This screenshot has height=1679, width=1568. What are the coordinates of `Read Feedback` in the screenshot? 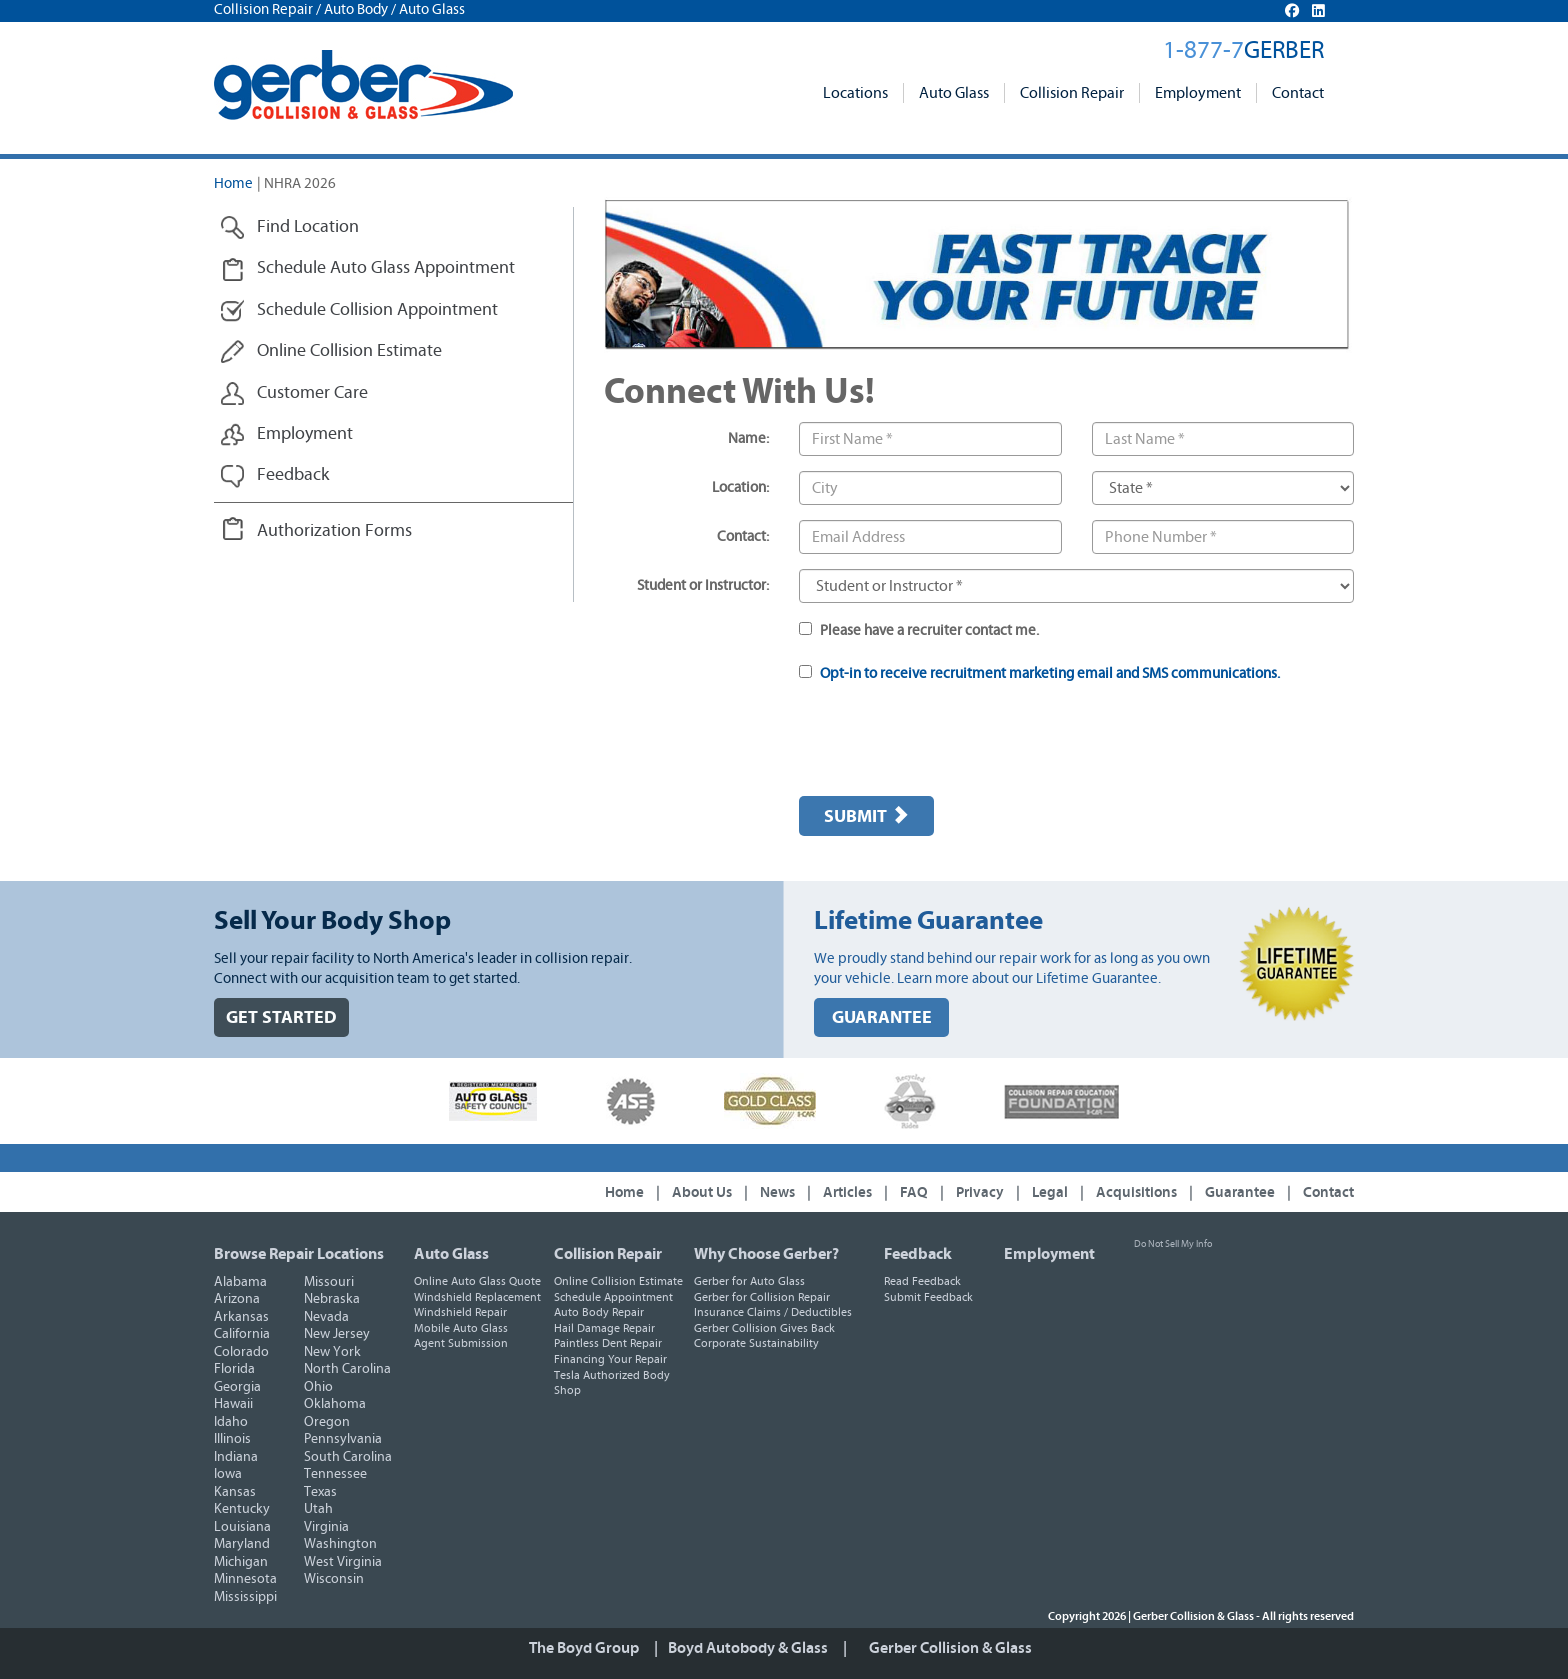 It's located at (922, 1281).